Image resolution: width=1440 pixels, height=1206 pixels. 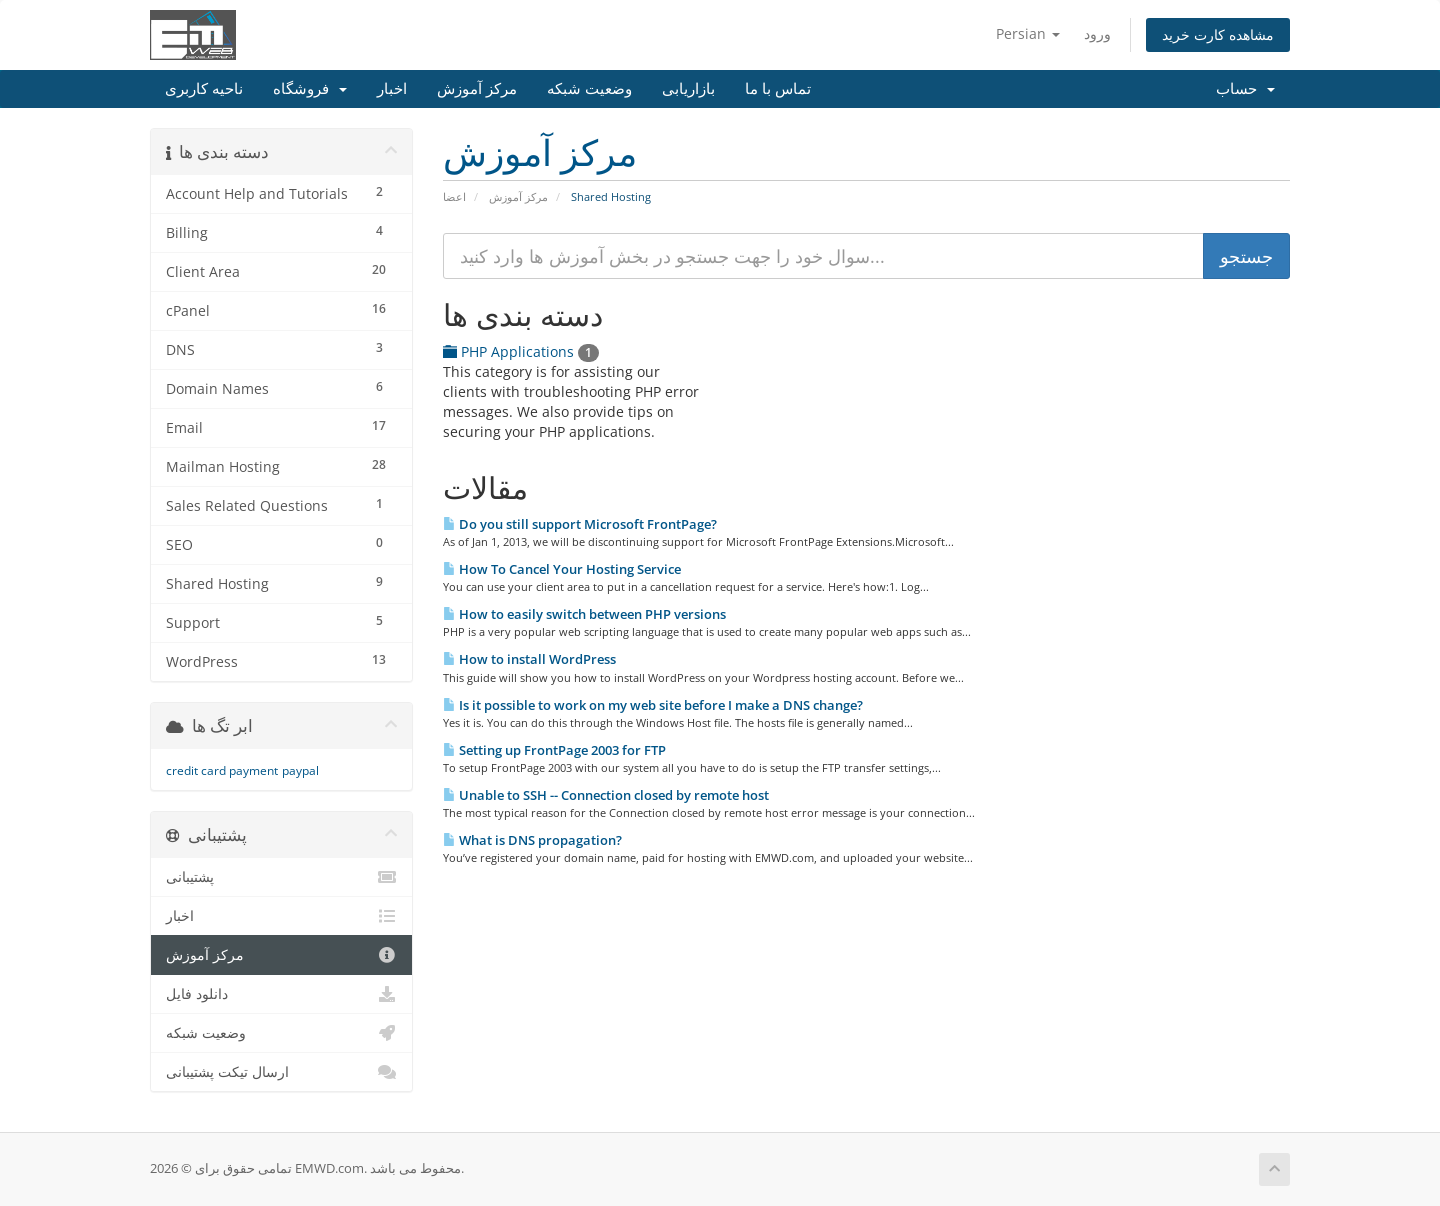 I want to click on ورود, so click(x=1097, y=33).